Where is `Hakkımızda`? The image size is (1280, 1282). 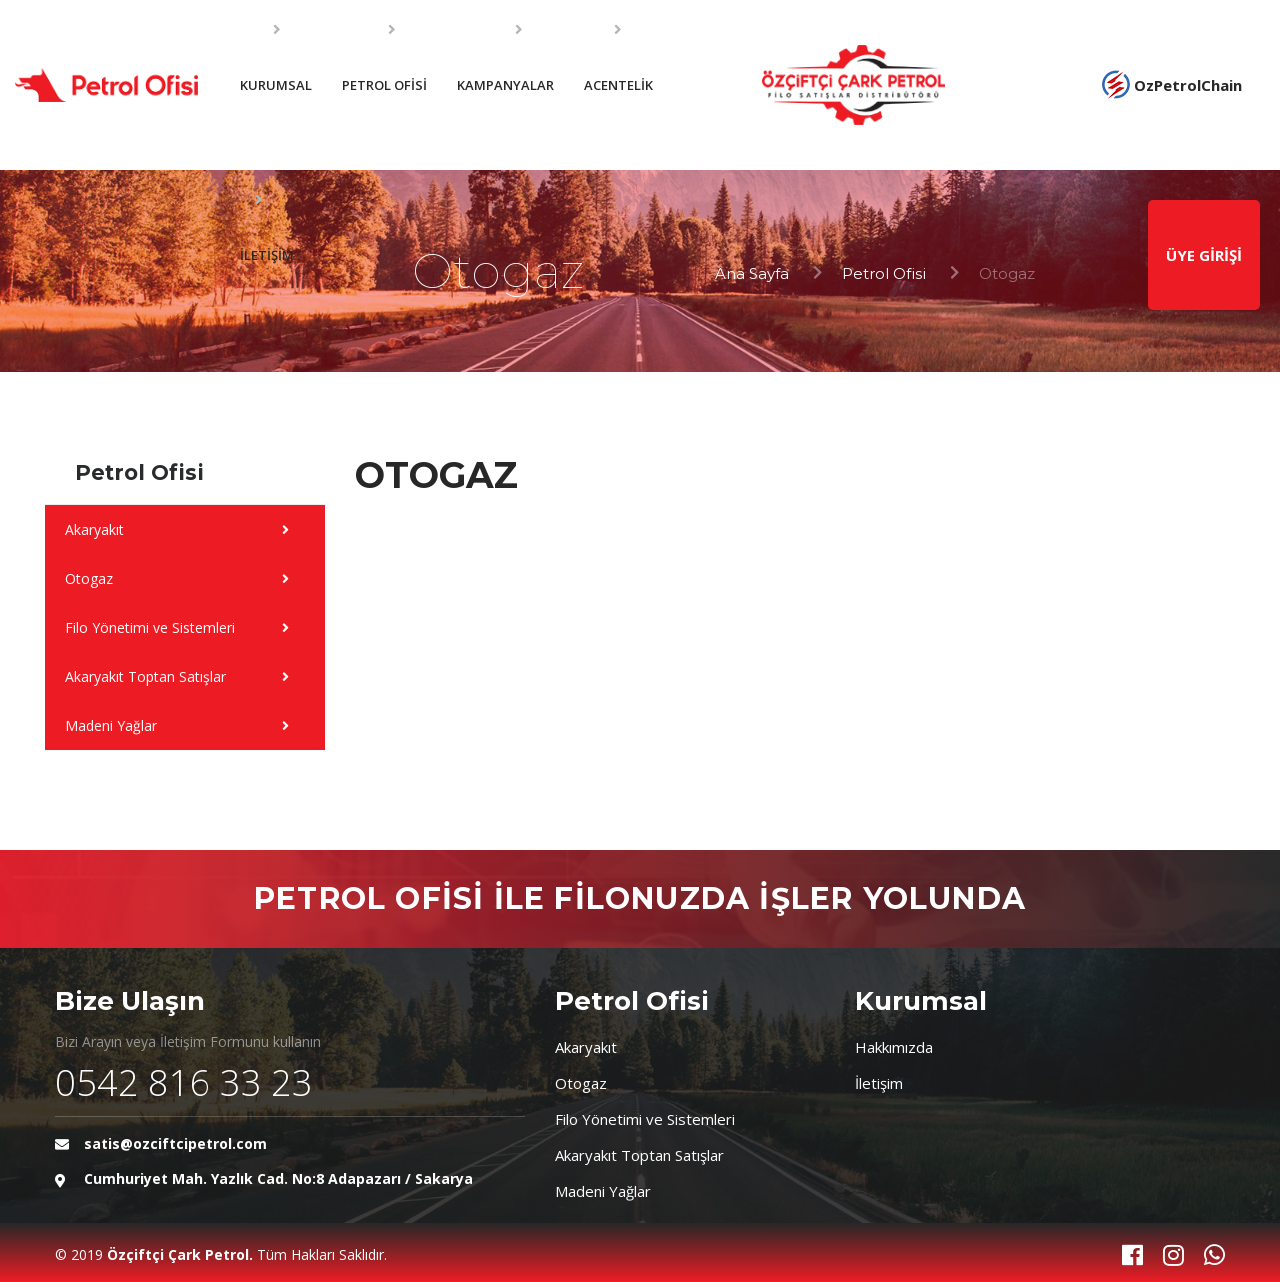
Hakkımızda is located at coordinates (894, 1047).